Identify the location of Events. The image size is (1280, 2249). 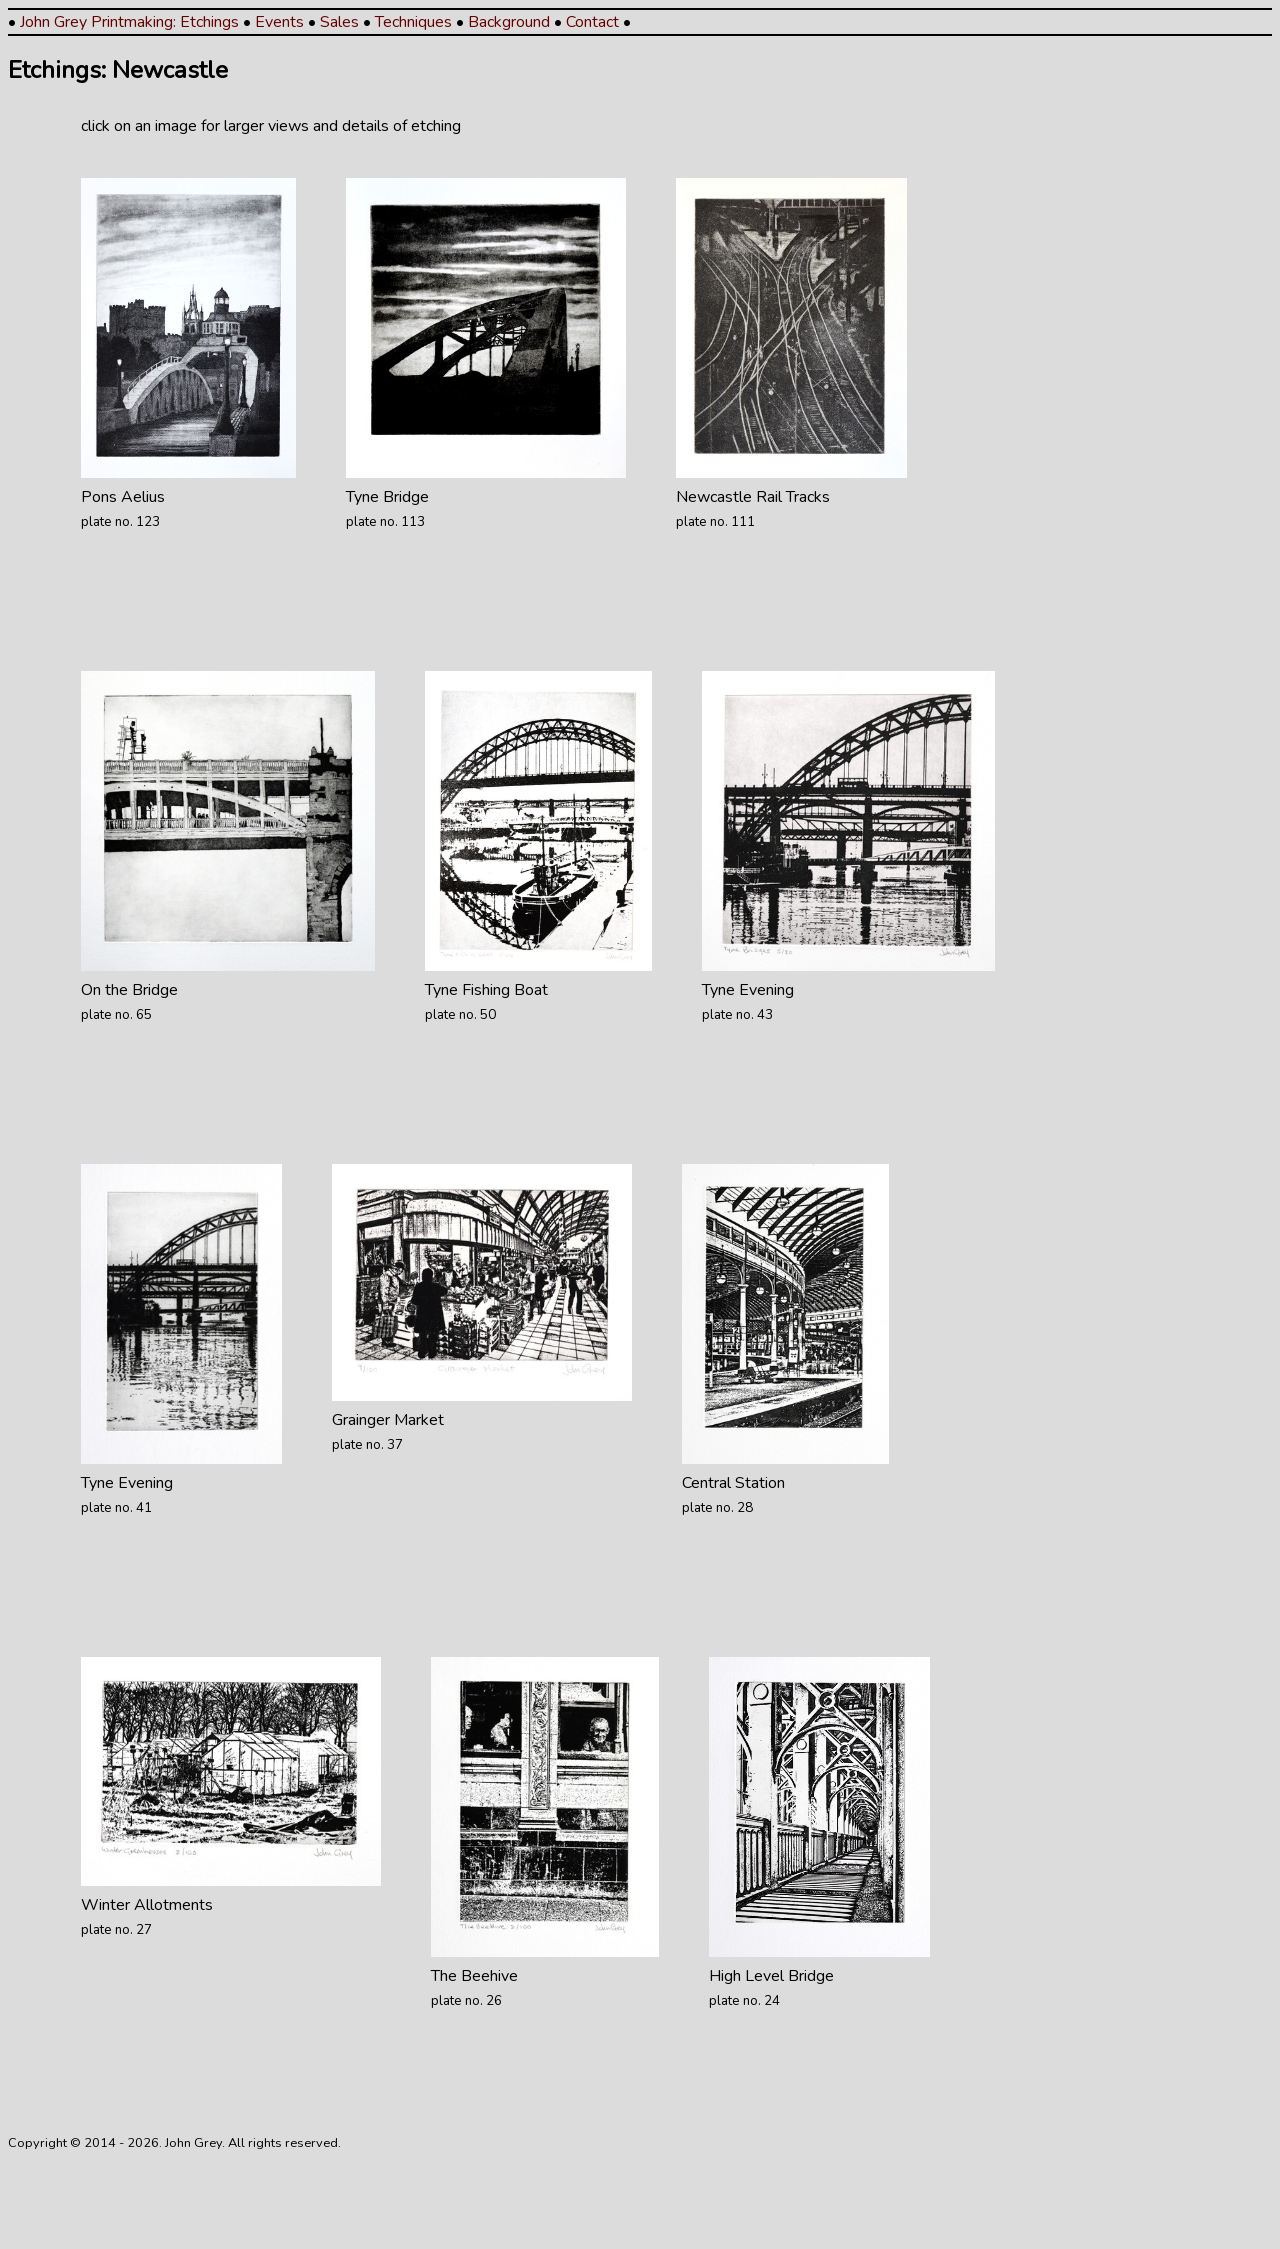
(279, 22).